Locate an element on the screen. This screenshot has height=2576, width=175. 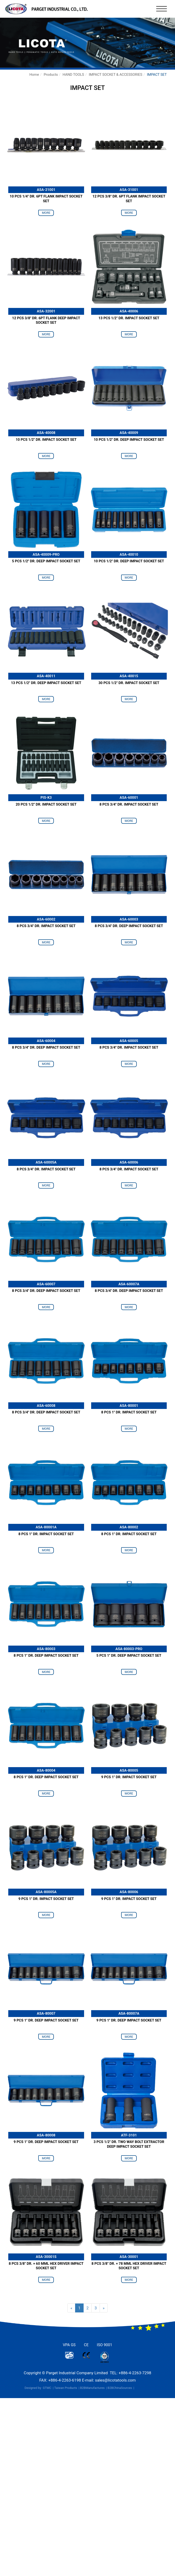
10 PCS 1/2" DR. DEEP IMPACT SOCKET SET is located at coordinates (129, 439).